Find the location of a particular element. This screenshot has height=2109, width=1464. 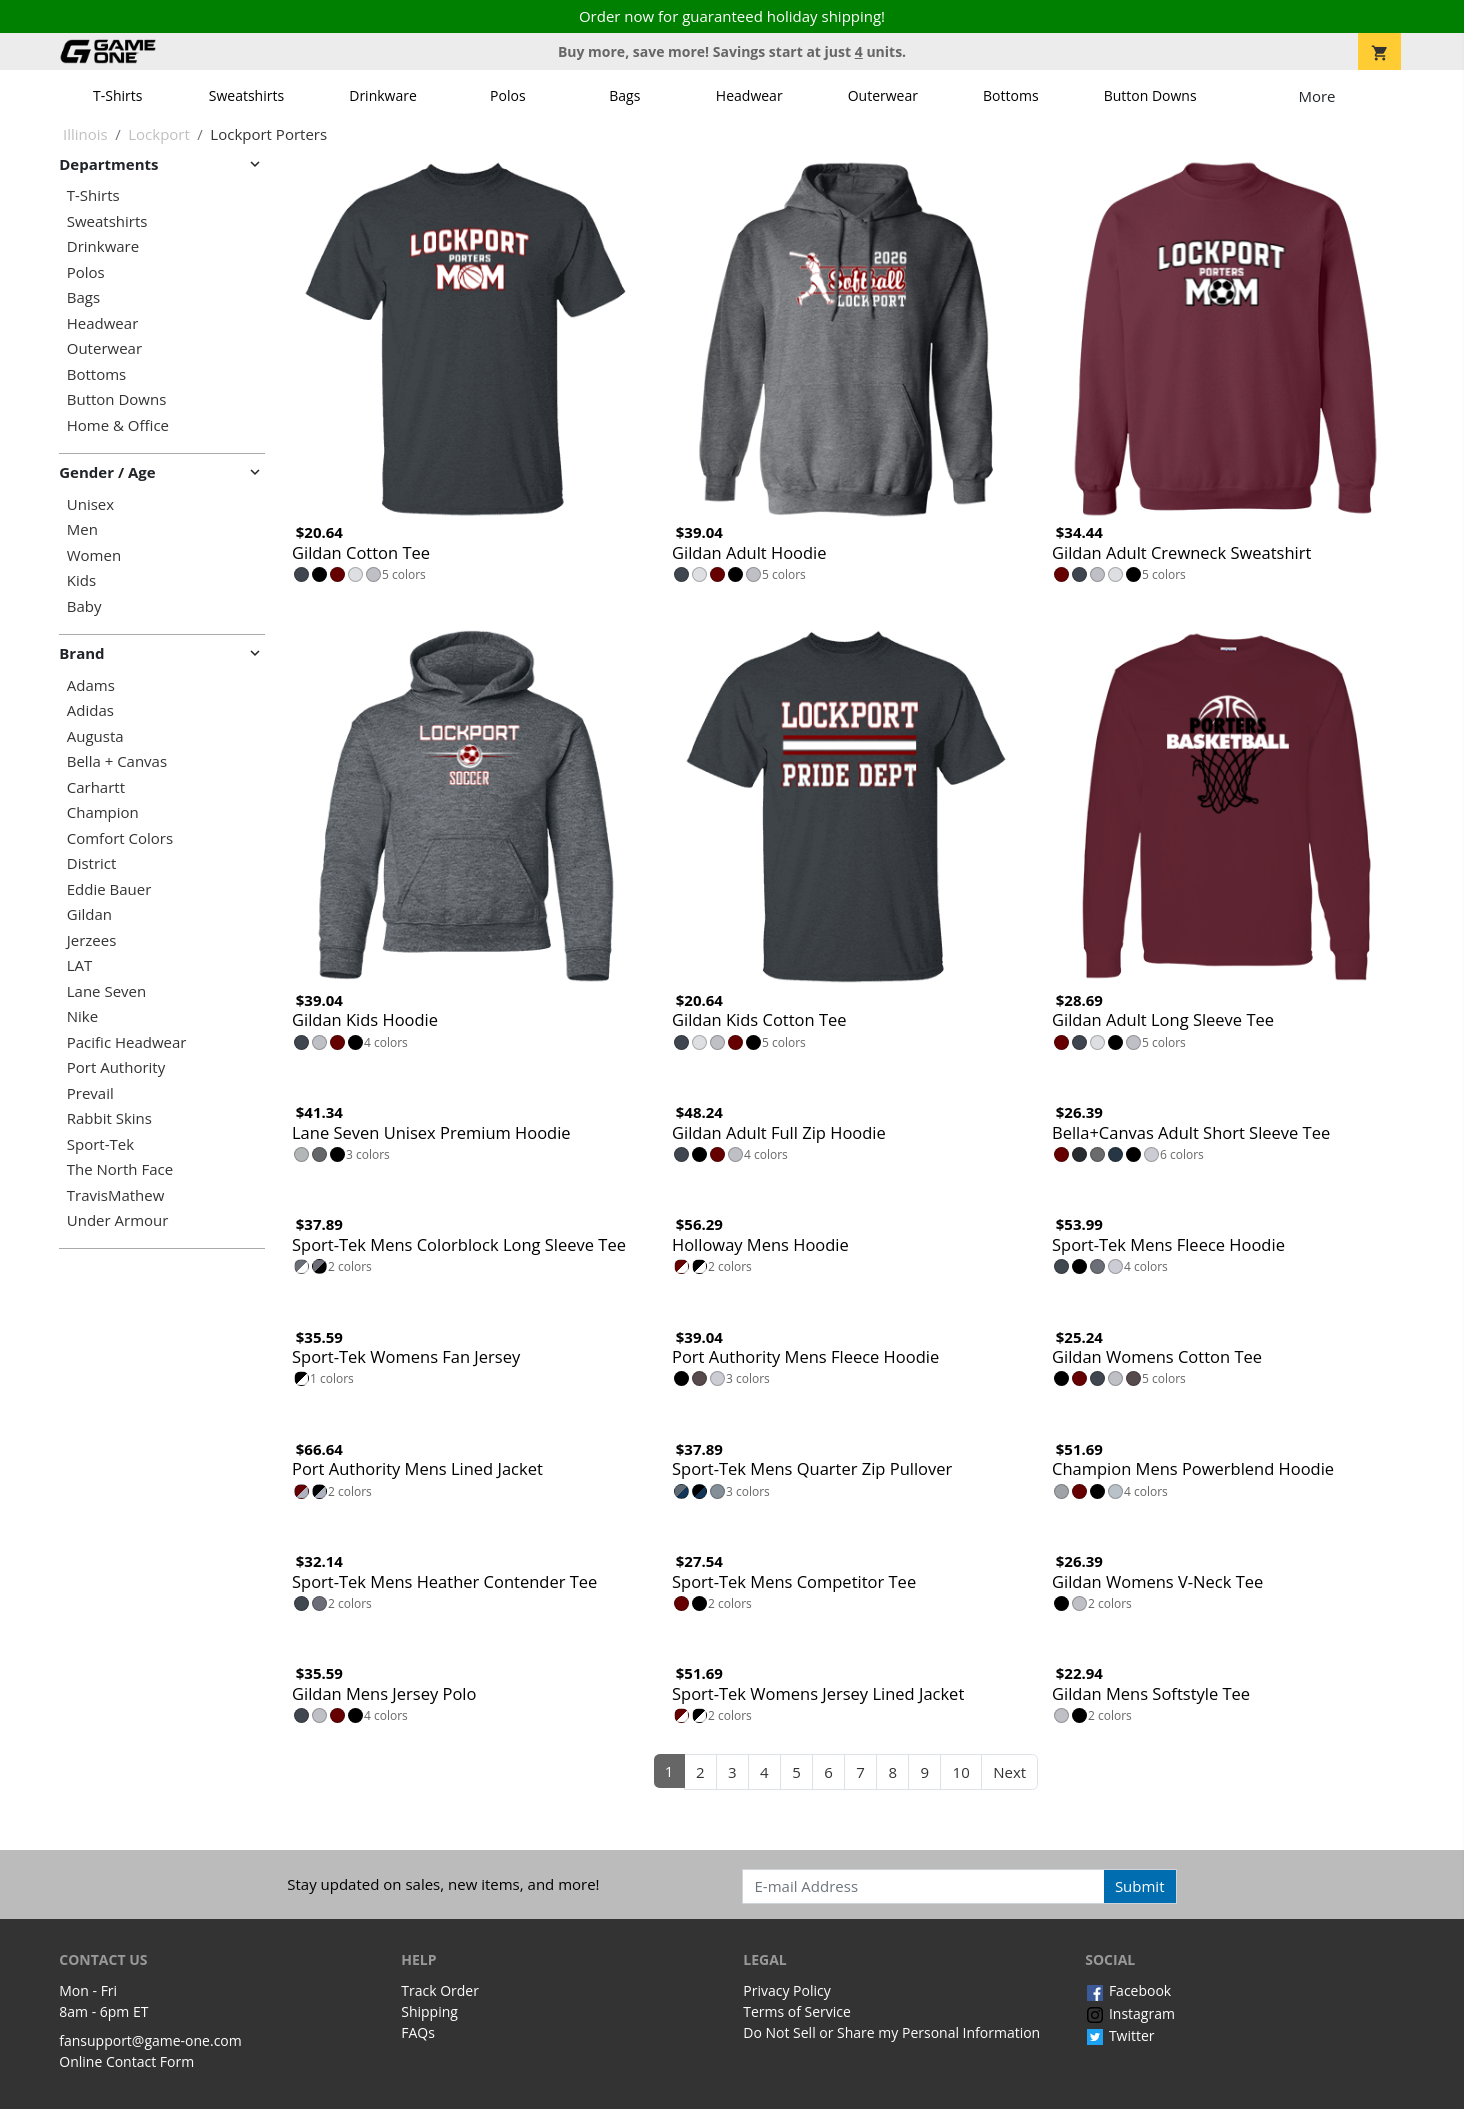

Nike is located at coordinates (82, 1016).